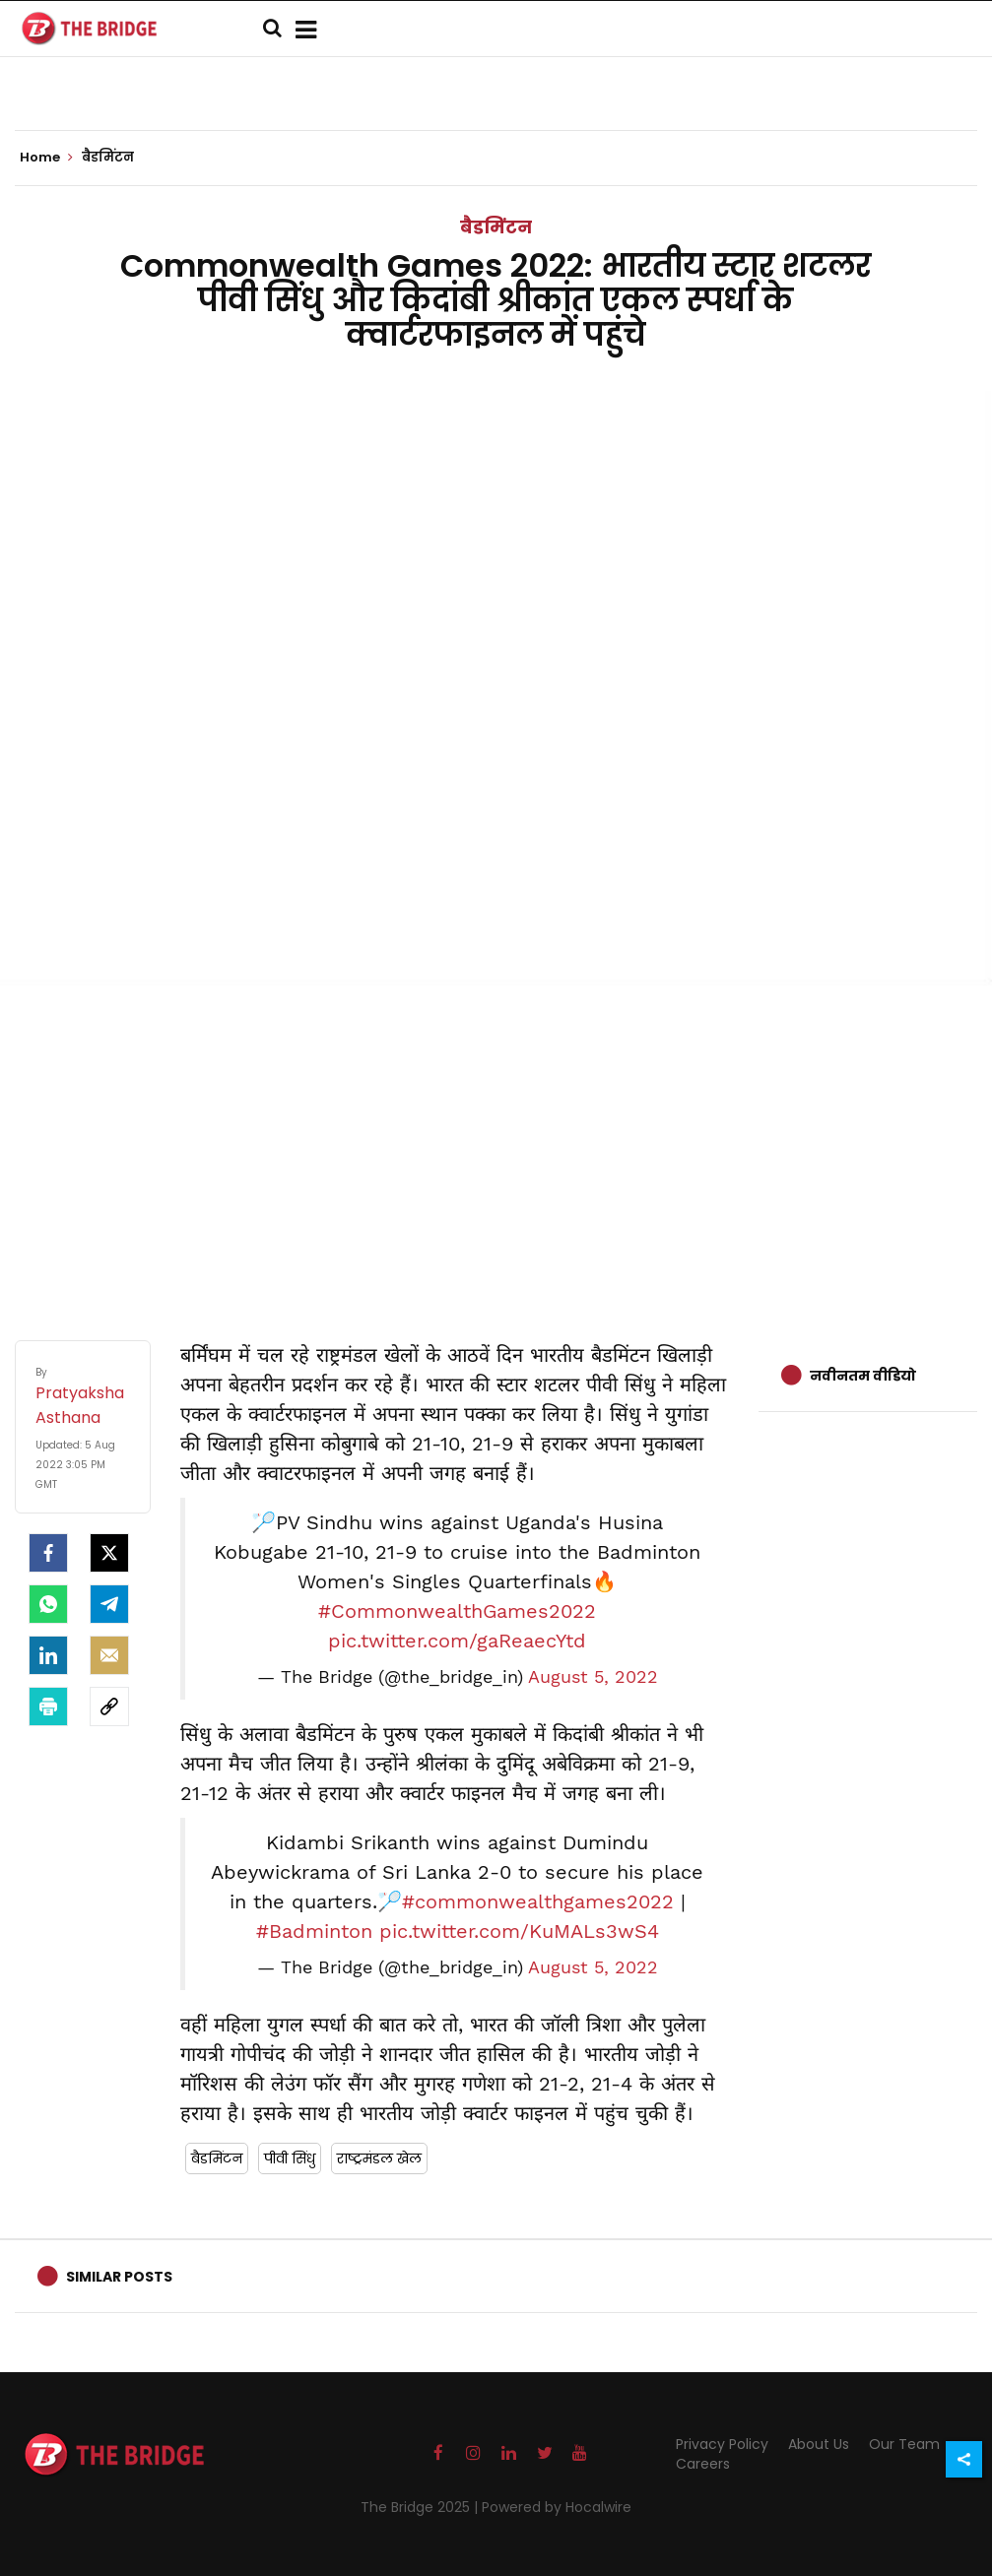  Describe the element at coordinates (109, 1553) in the screenshot. I see `[Twitter]` at that location.